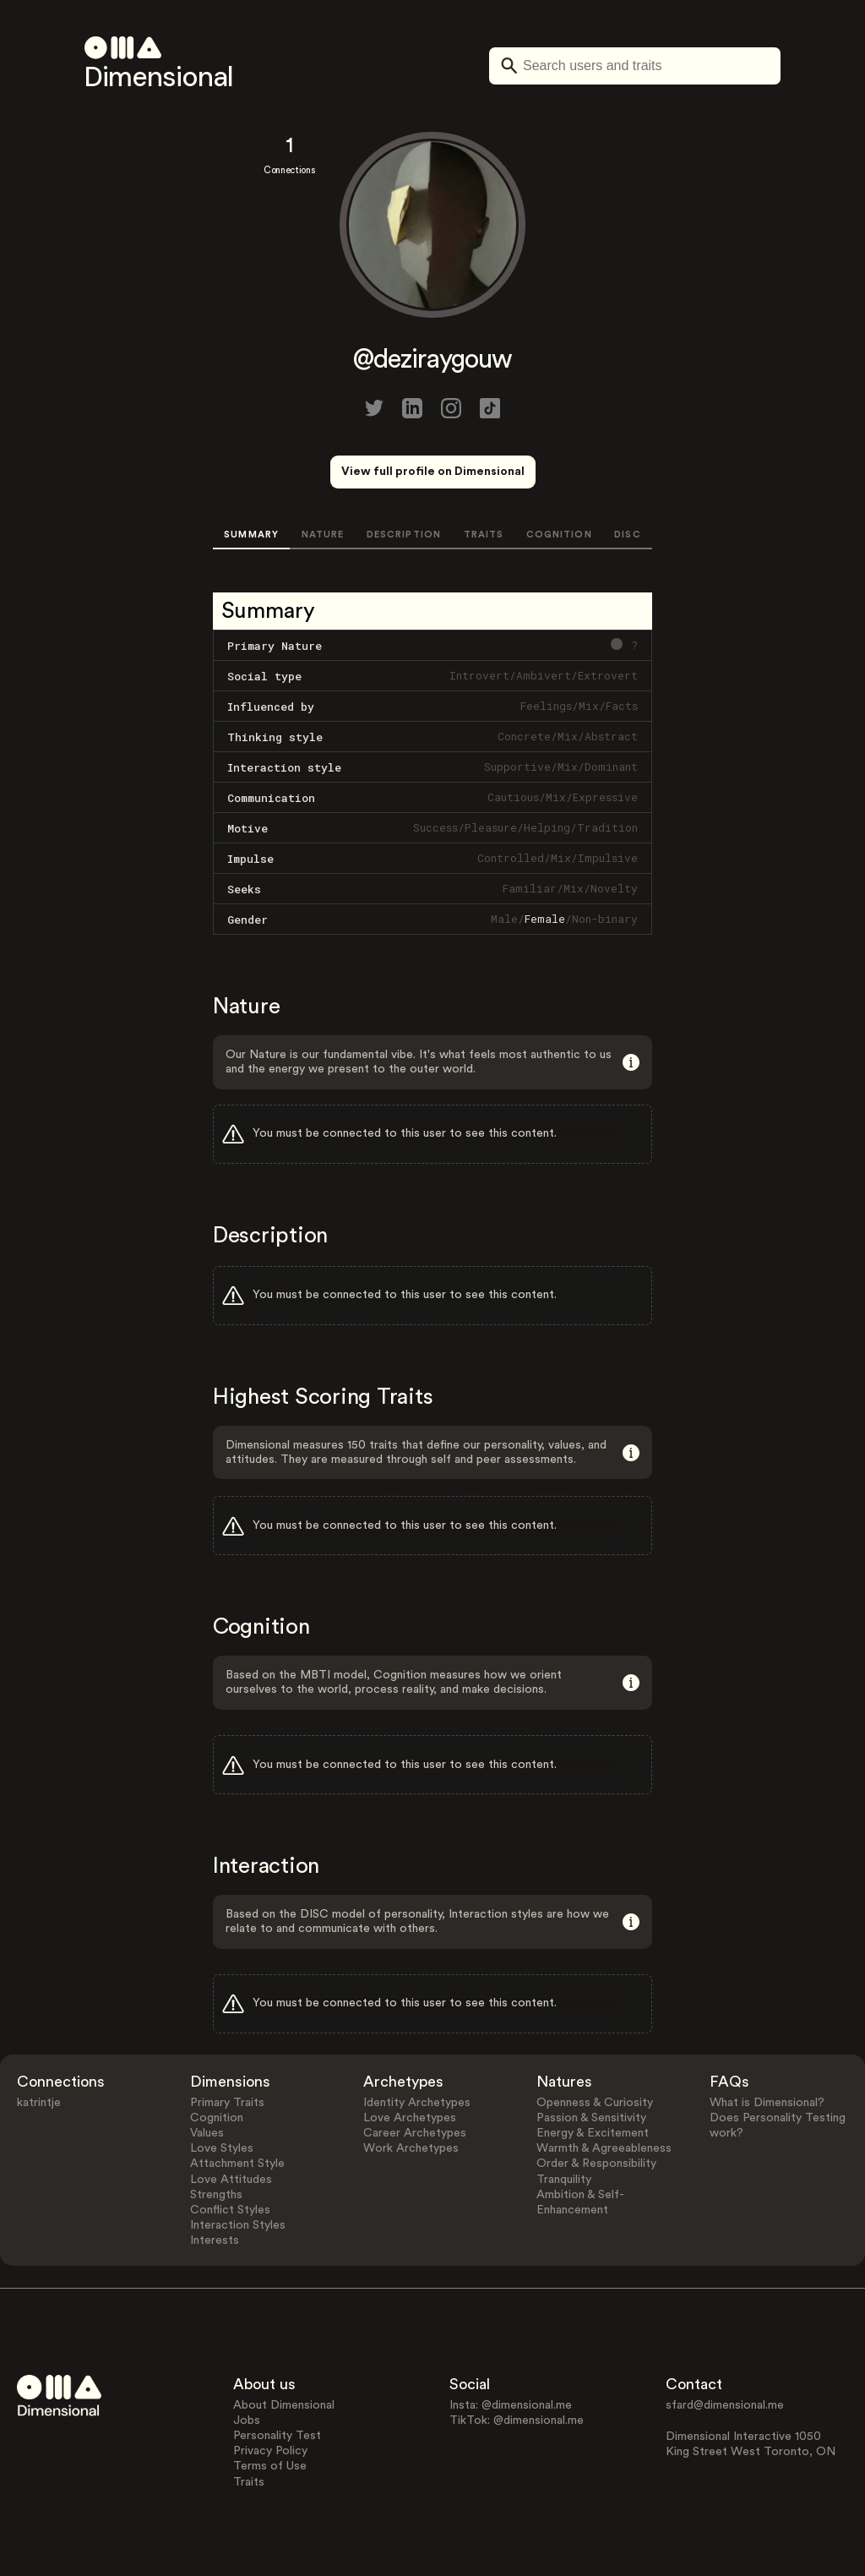 This screenshot has width=865, height=2576. What do you see at coordinates (627, 534) in the screenshot?
I see `DISC` at bounding box center [627, 534].